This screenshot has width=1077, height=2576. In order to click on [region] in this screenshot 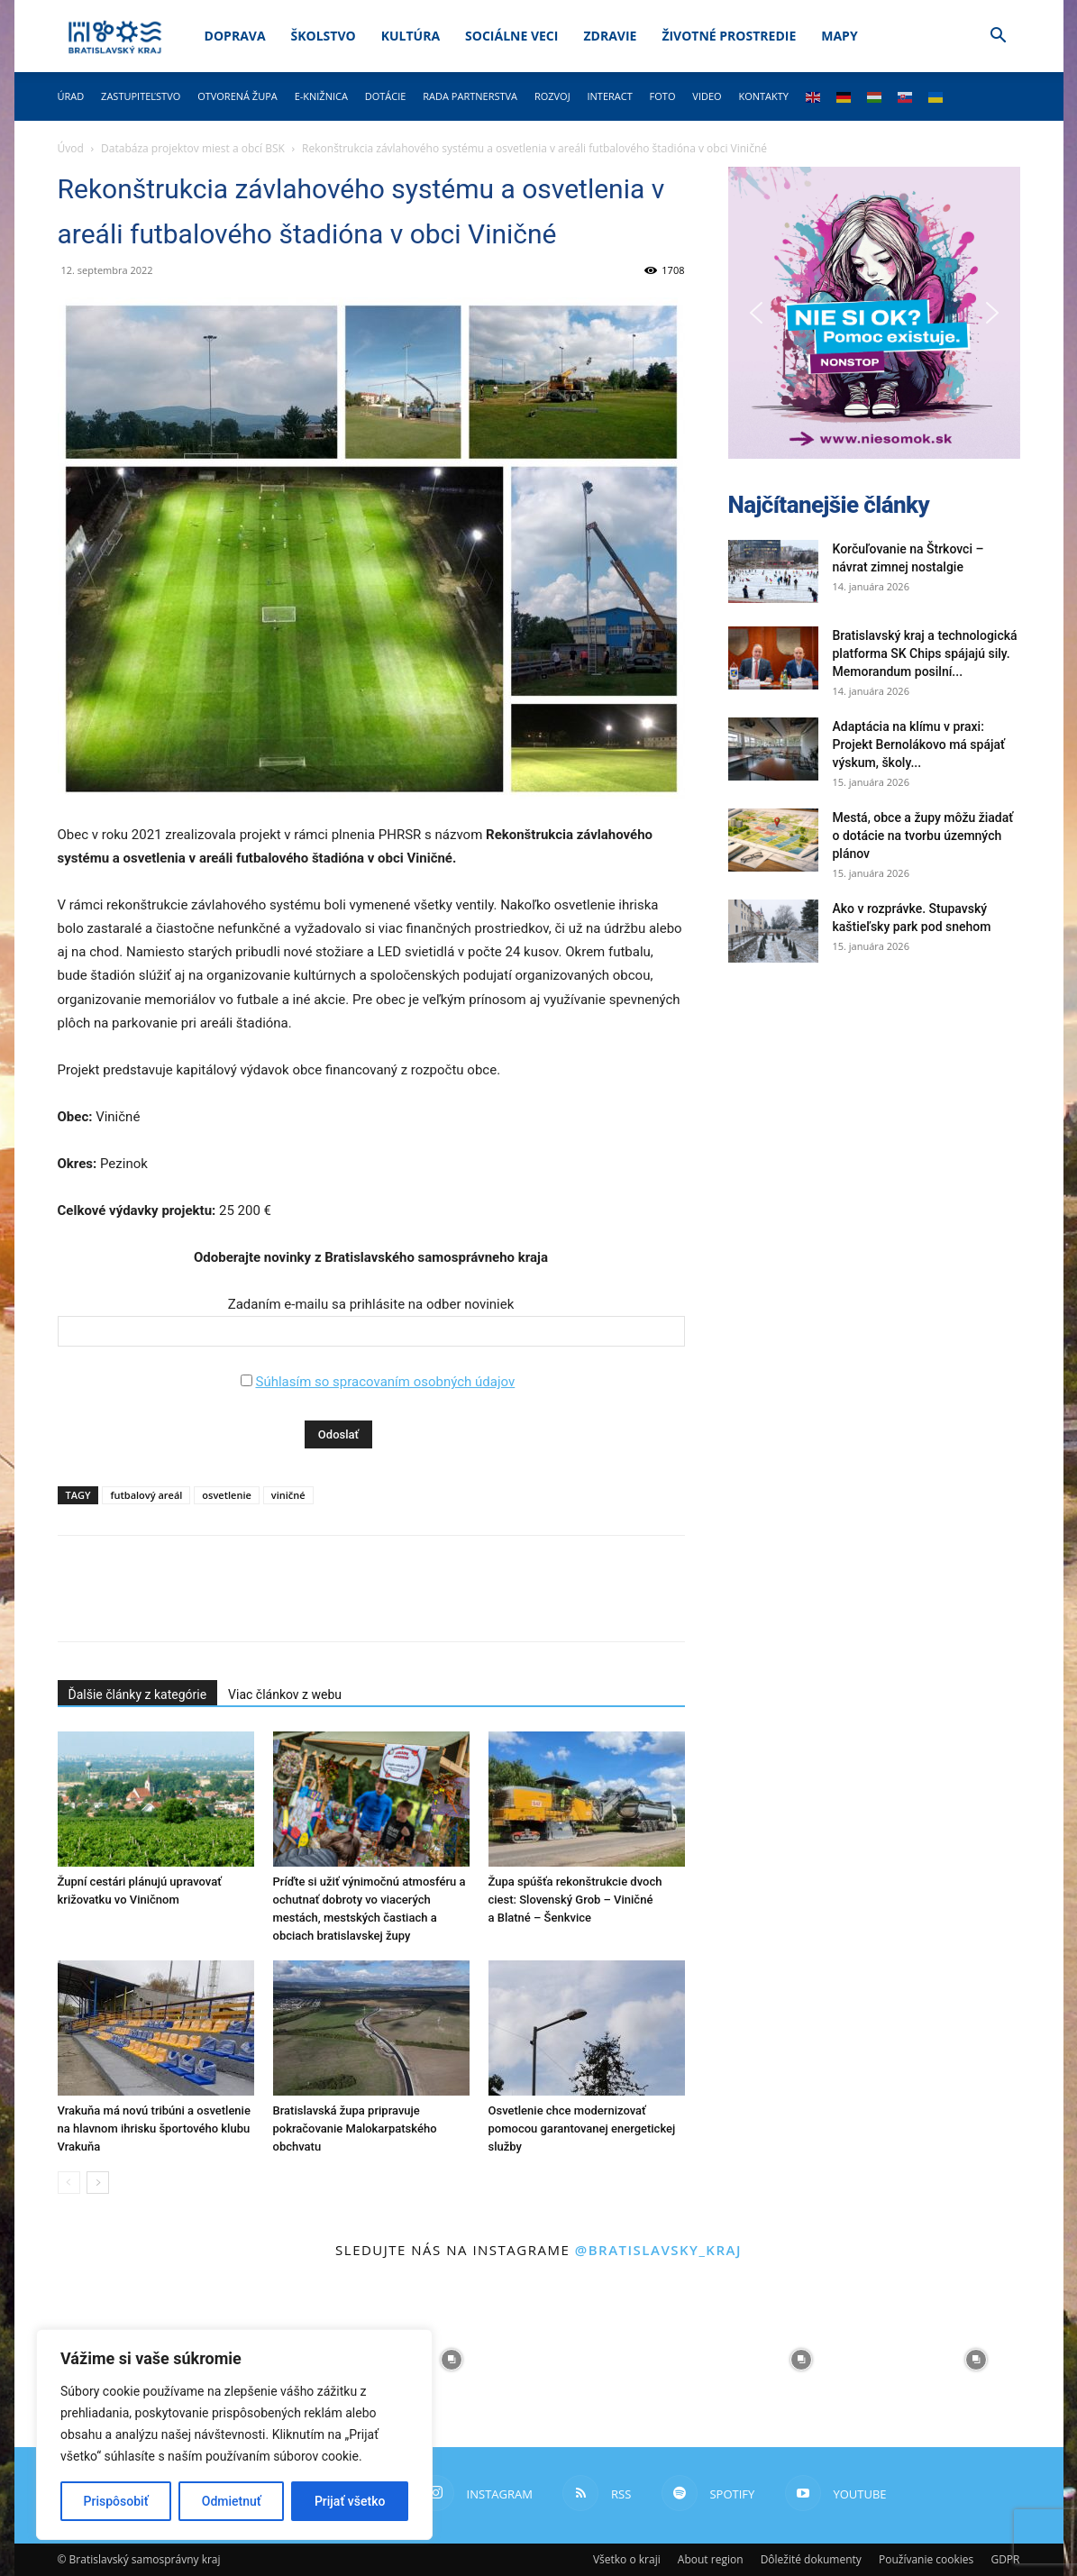, I will do `click(234, 2434)`.